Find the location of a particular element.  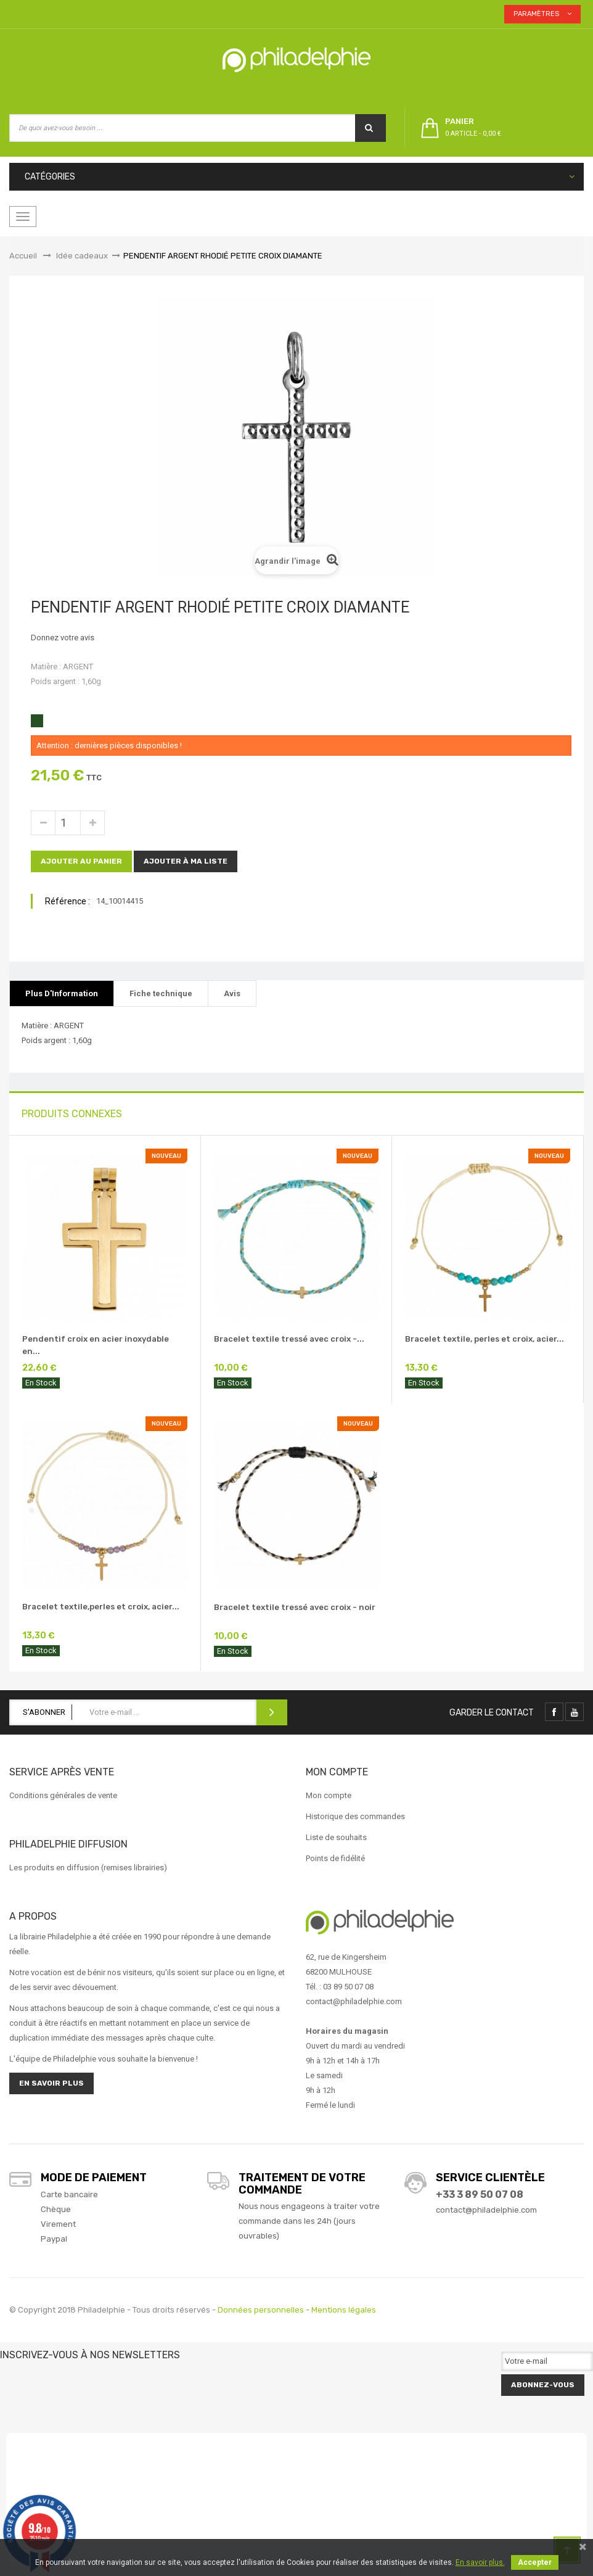

Bracelet textile tressé avec croix -... is located at coordinates (289, 1339).